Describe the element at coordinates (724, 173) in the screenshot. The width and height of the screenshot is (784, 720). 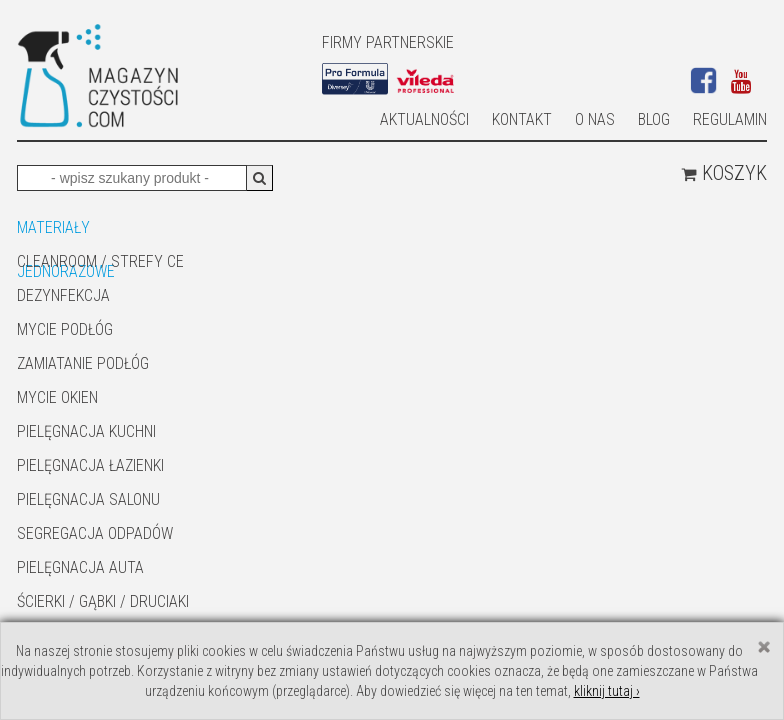
I see `Koszyk` at that location.